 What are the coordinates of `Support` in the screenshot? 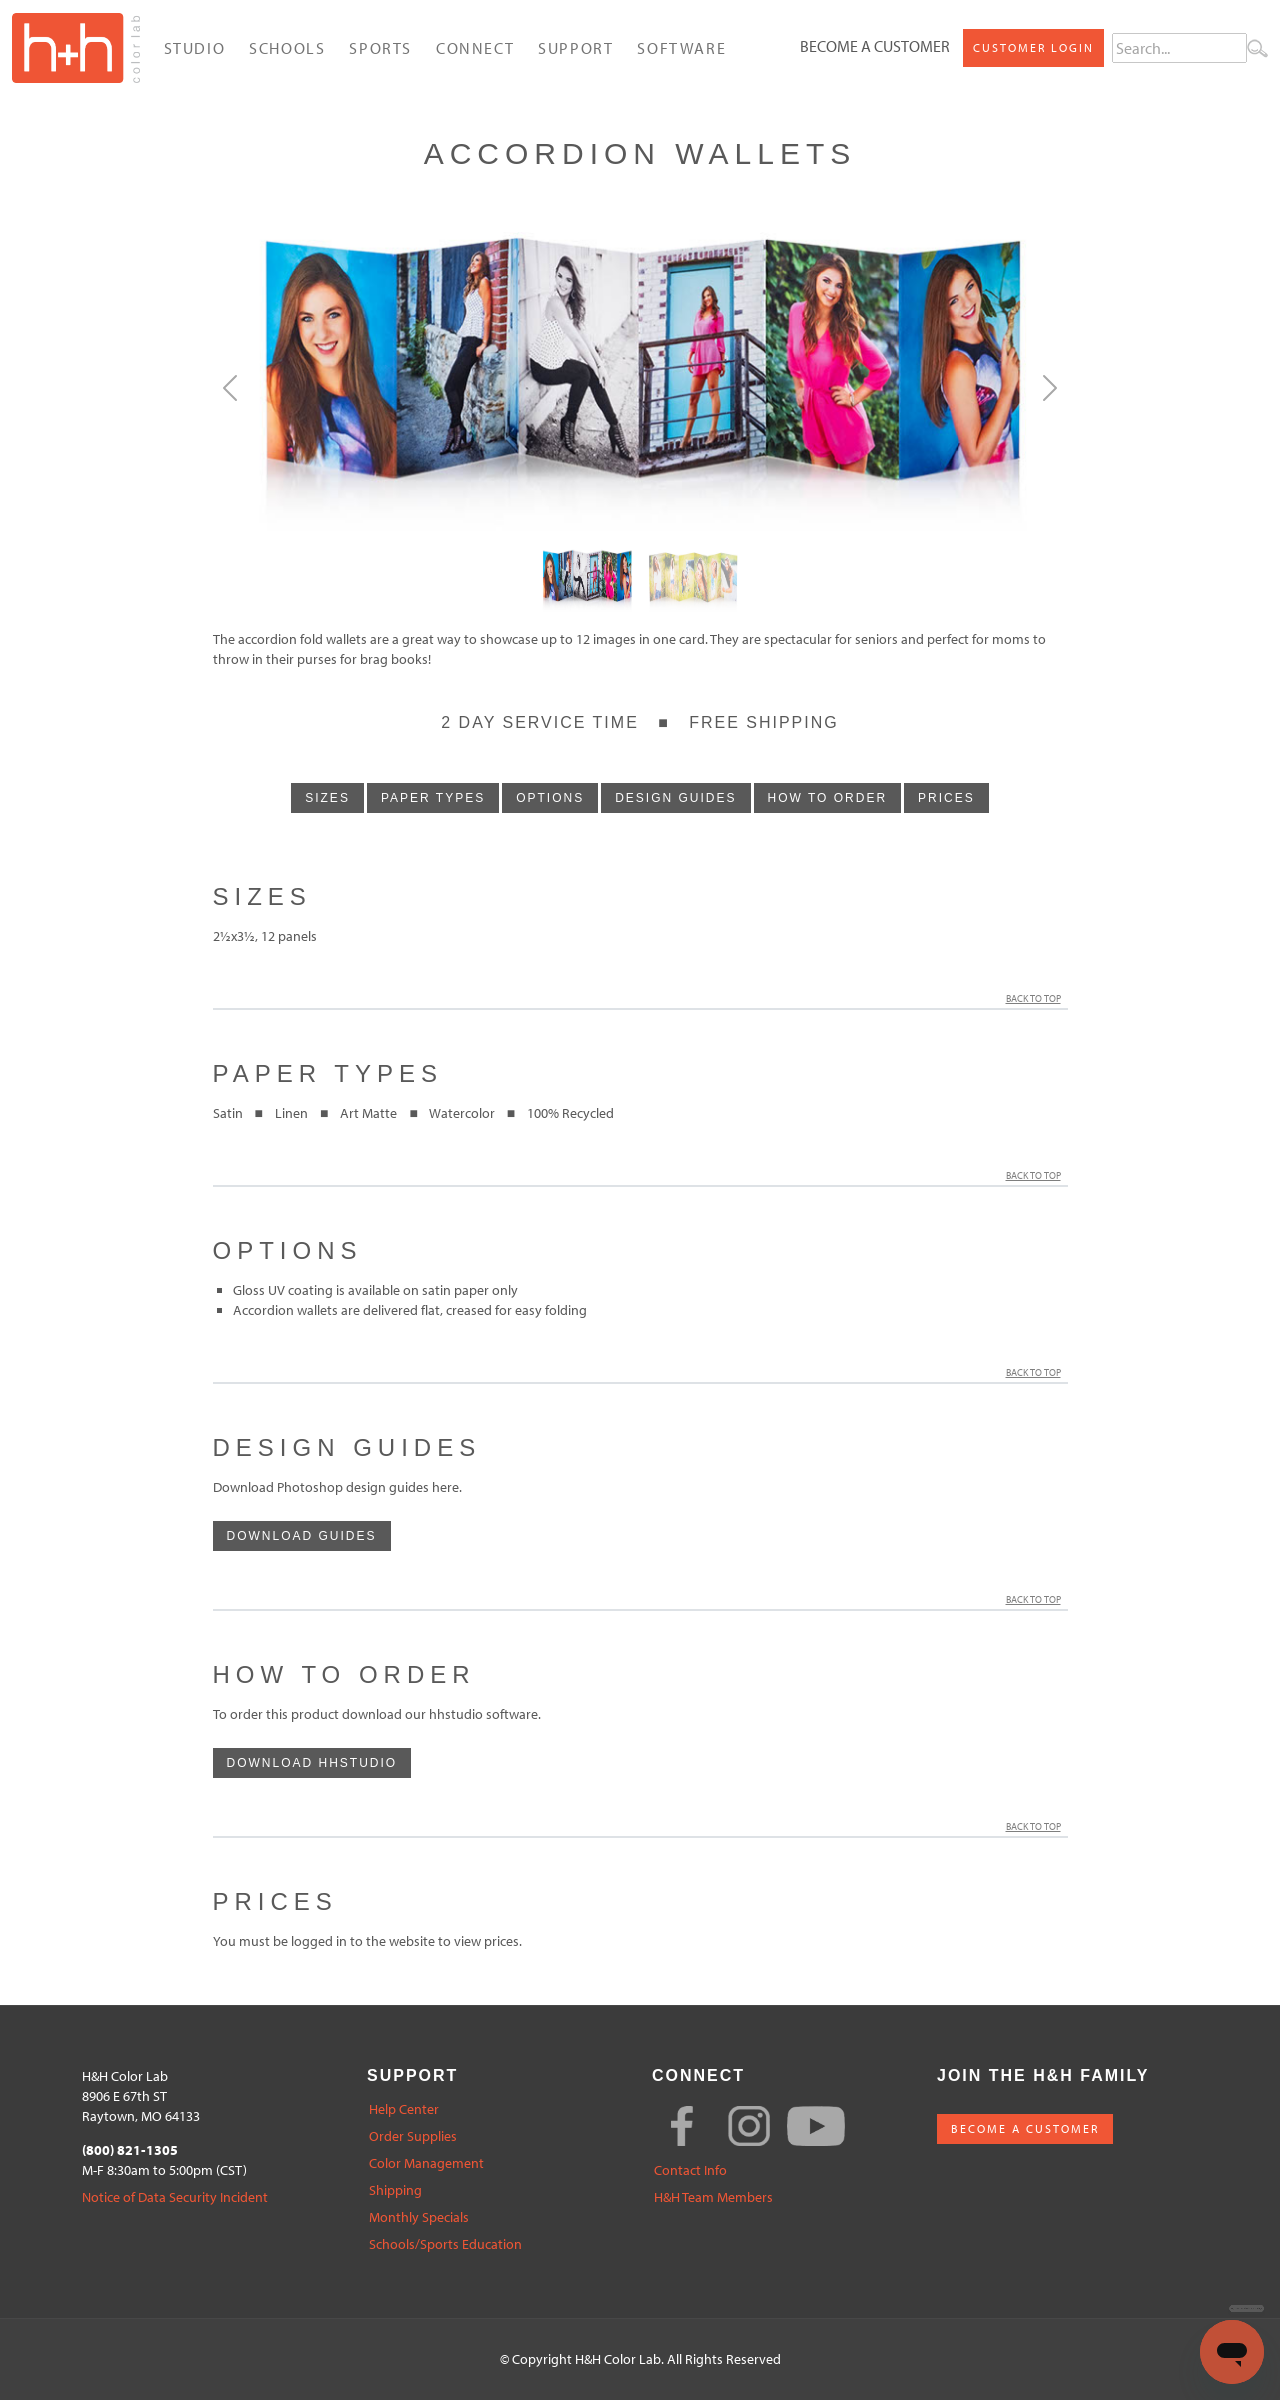 It's located at (575, 48).